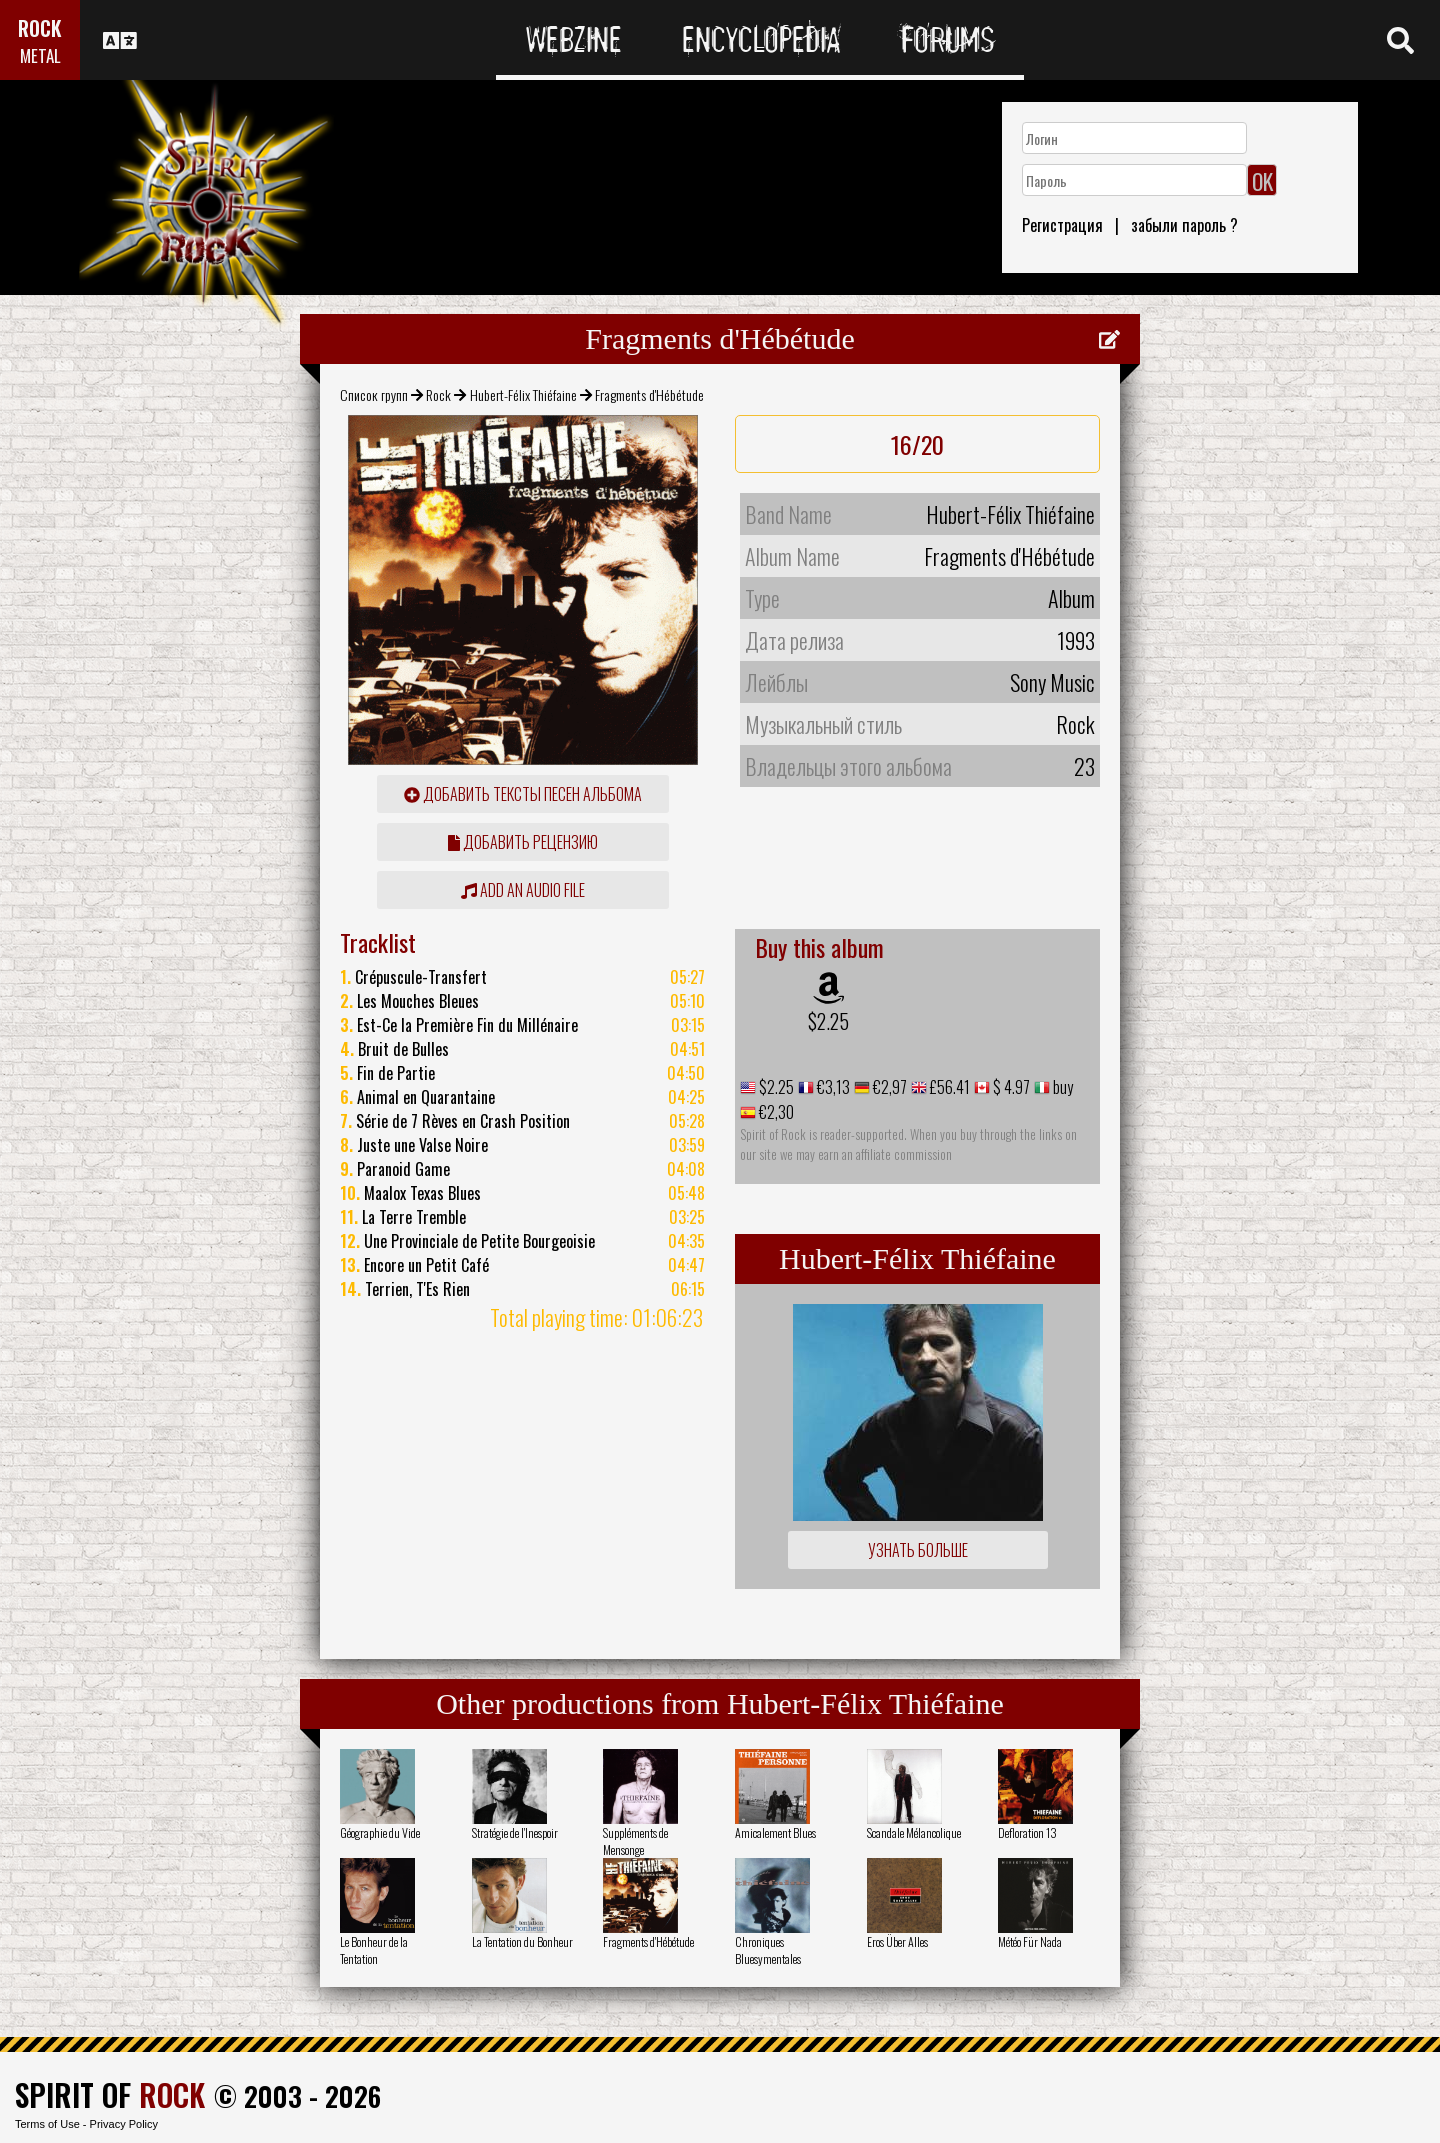  I want to click on Stratégie de l'Inespoir, so click(515, 1832).